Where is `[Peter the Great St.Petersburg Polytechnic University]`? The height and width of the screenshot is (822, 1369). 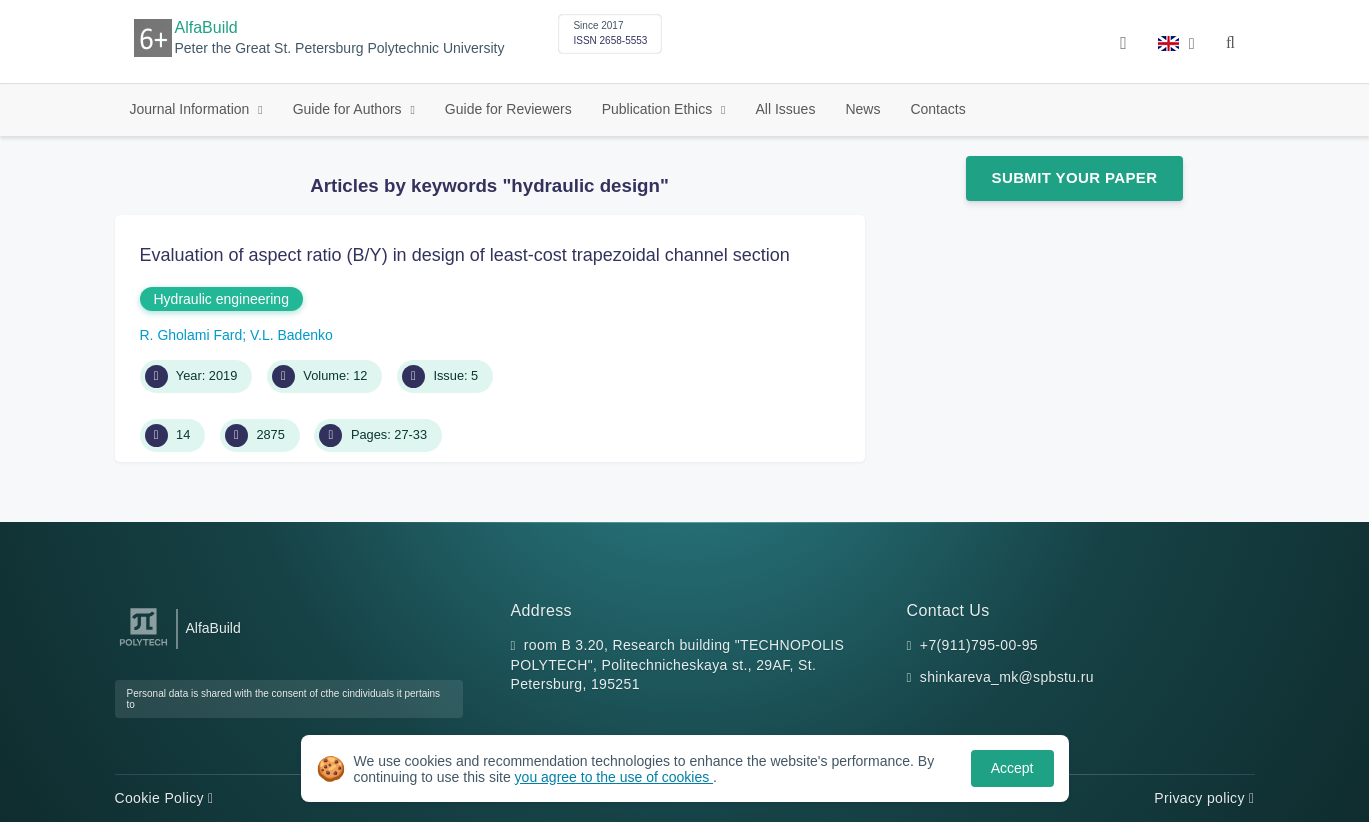
[Peter the Great St.Petersburg Polytechnic University] is located at coordinates (143, 646).